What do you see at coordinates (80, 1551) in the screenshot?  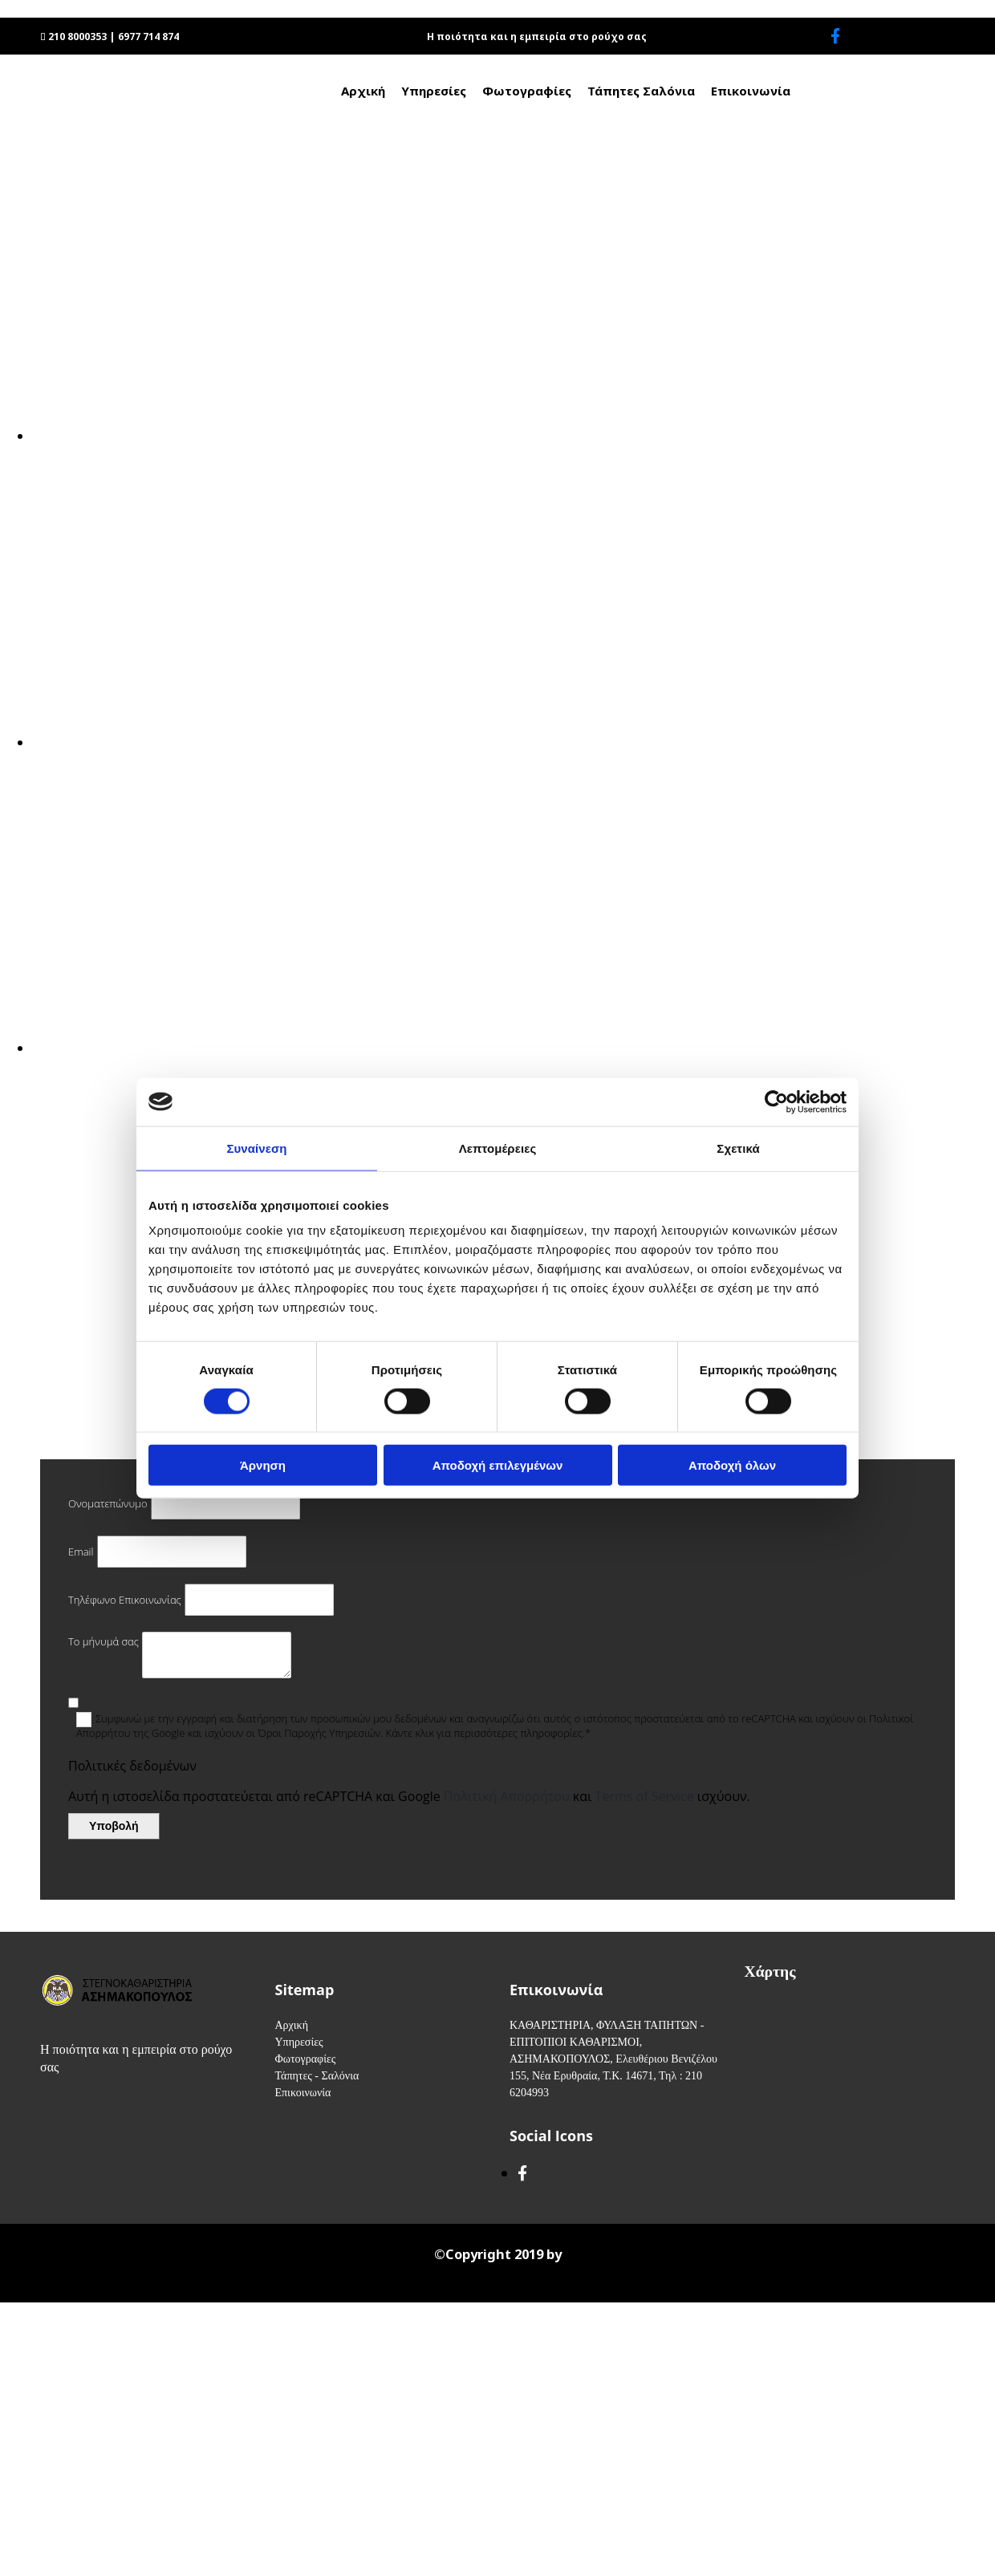 I see `Email` at bounding box center [80, 1551].